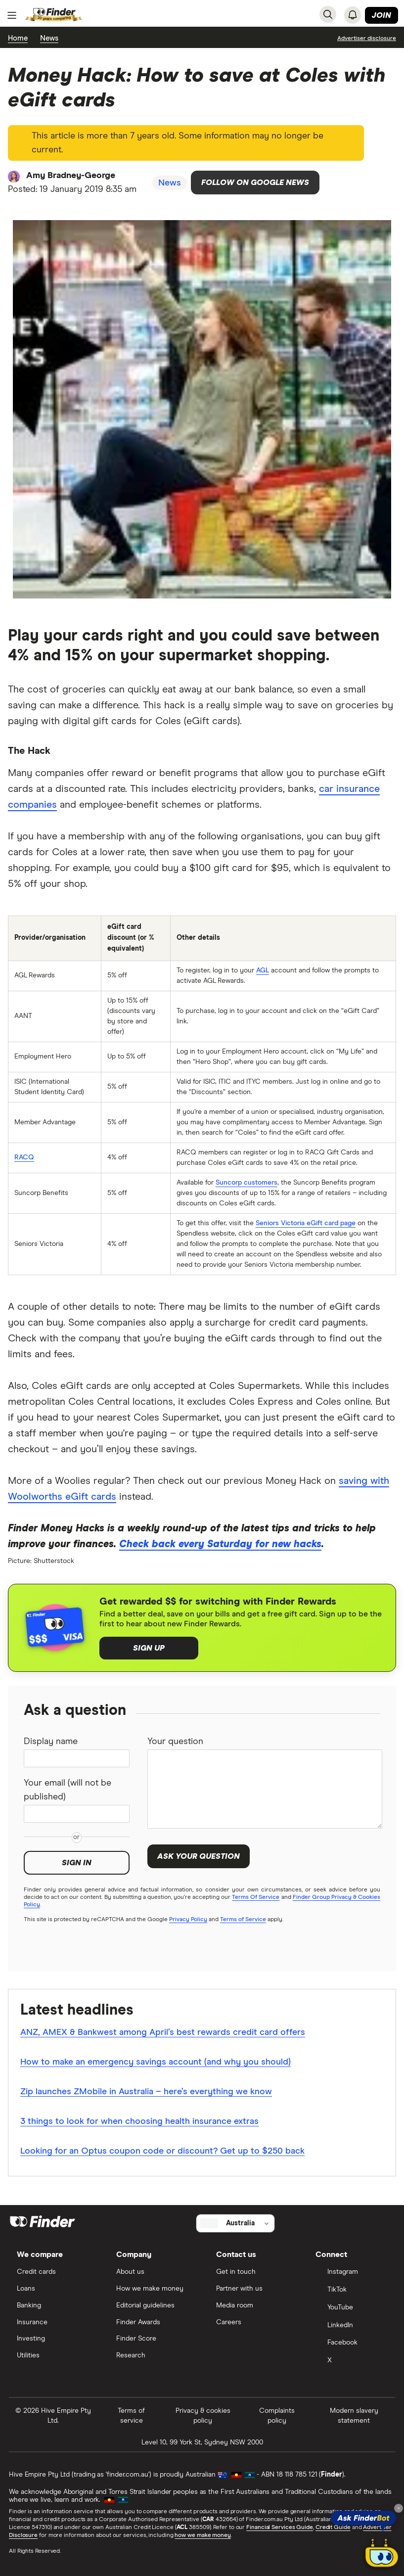 This screenshot has height=2576, width=404. Describe the element at coordinates (351, 2308) in the screenshot. I see `[YouTube]` at that location.